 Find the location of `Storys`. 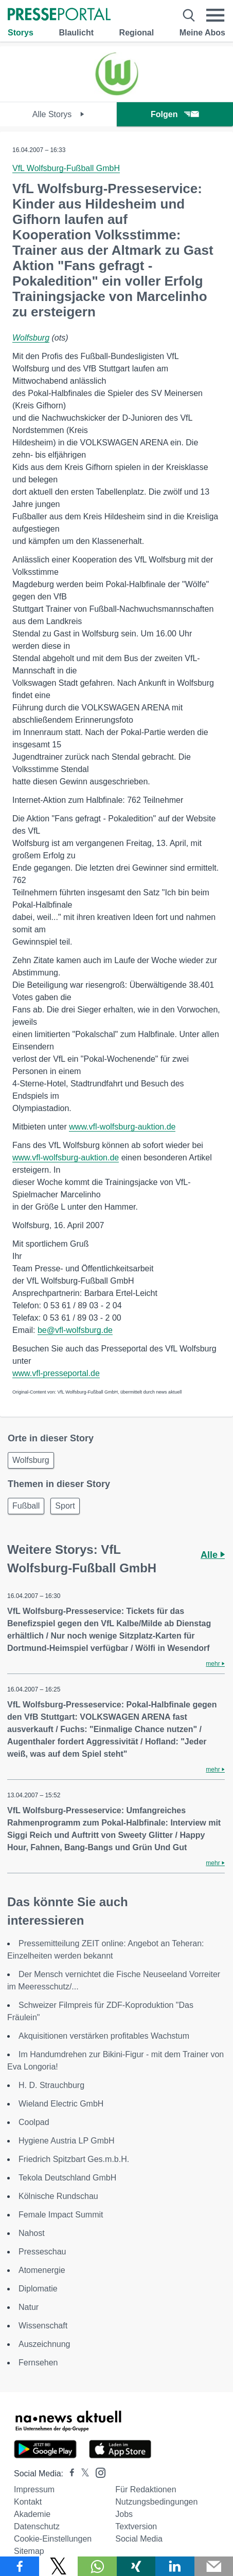

Storys is located at coordinates (20, 32).